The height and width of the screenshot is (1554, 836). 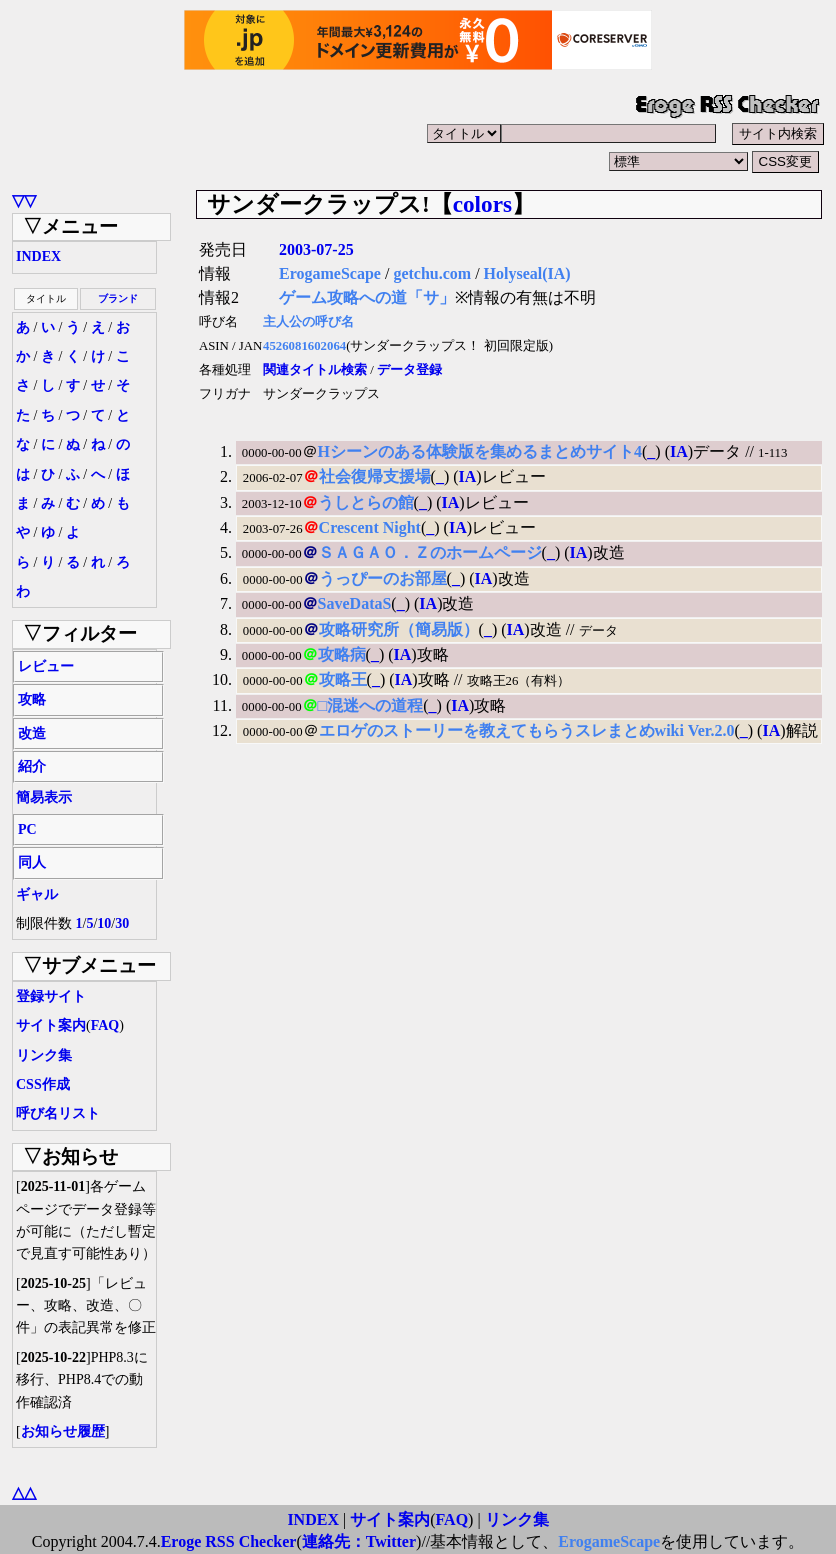 I want to click on getchu.com, so click(x=432, y=273).